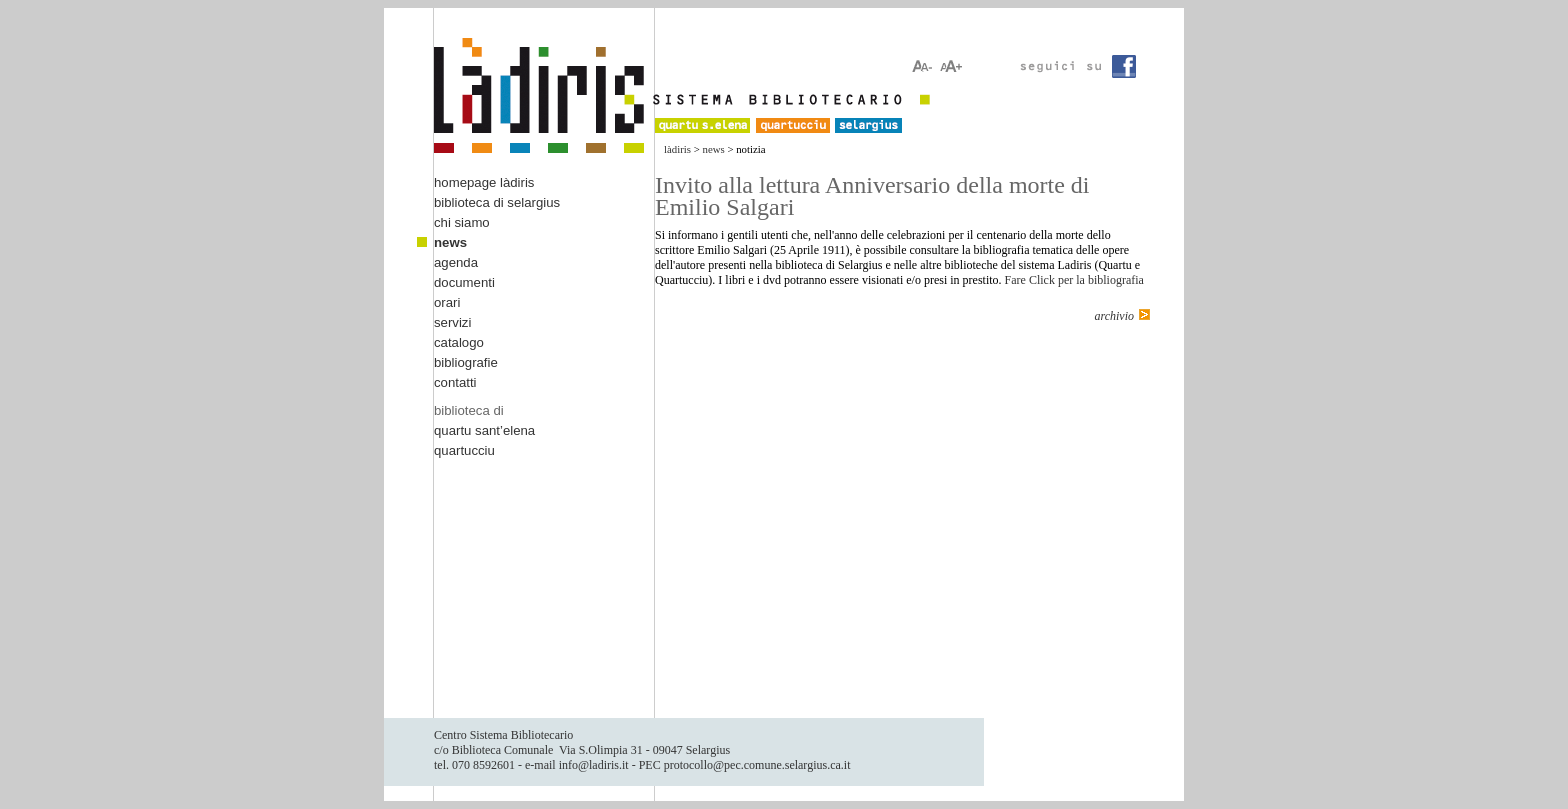 Image resolution: width=1568 pixels, height=809 pixels. What do you see at coordinates (464, 282) in the screenshot?
I see `documenti` at bounding box center [464, 282].